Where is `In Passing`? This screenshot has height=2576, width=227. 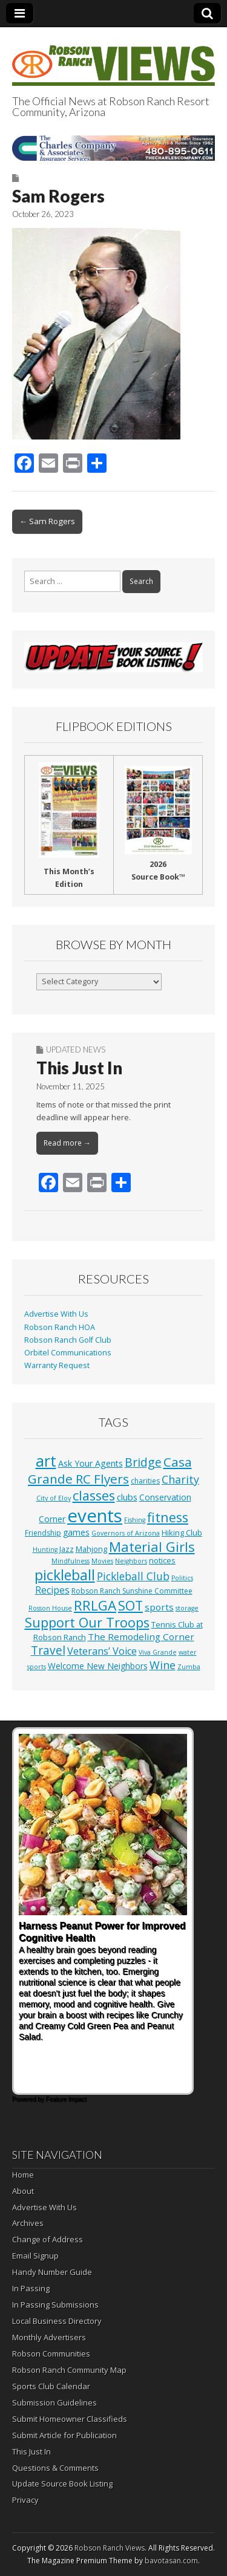
In Passing is located at coordinates (31, 2288).